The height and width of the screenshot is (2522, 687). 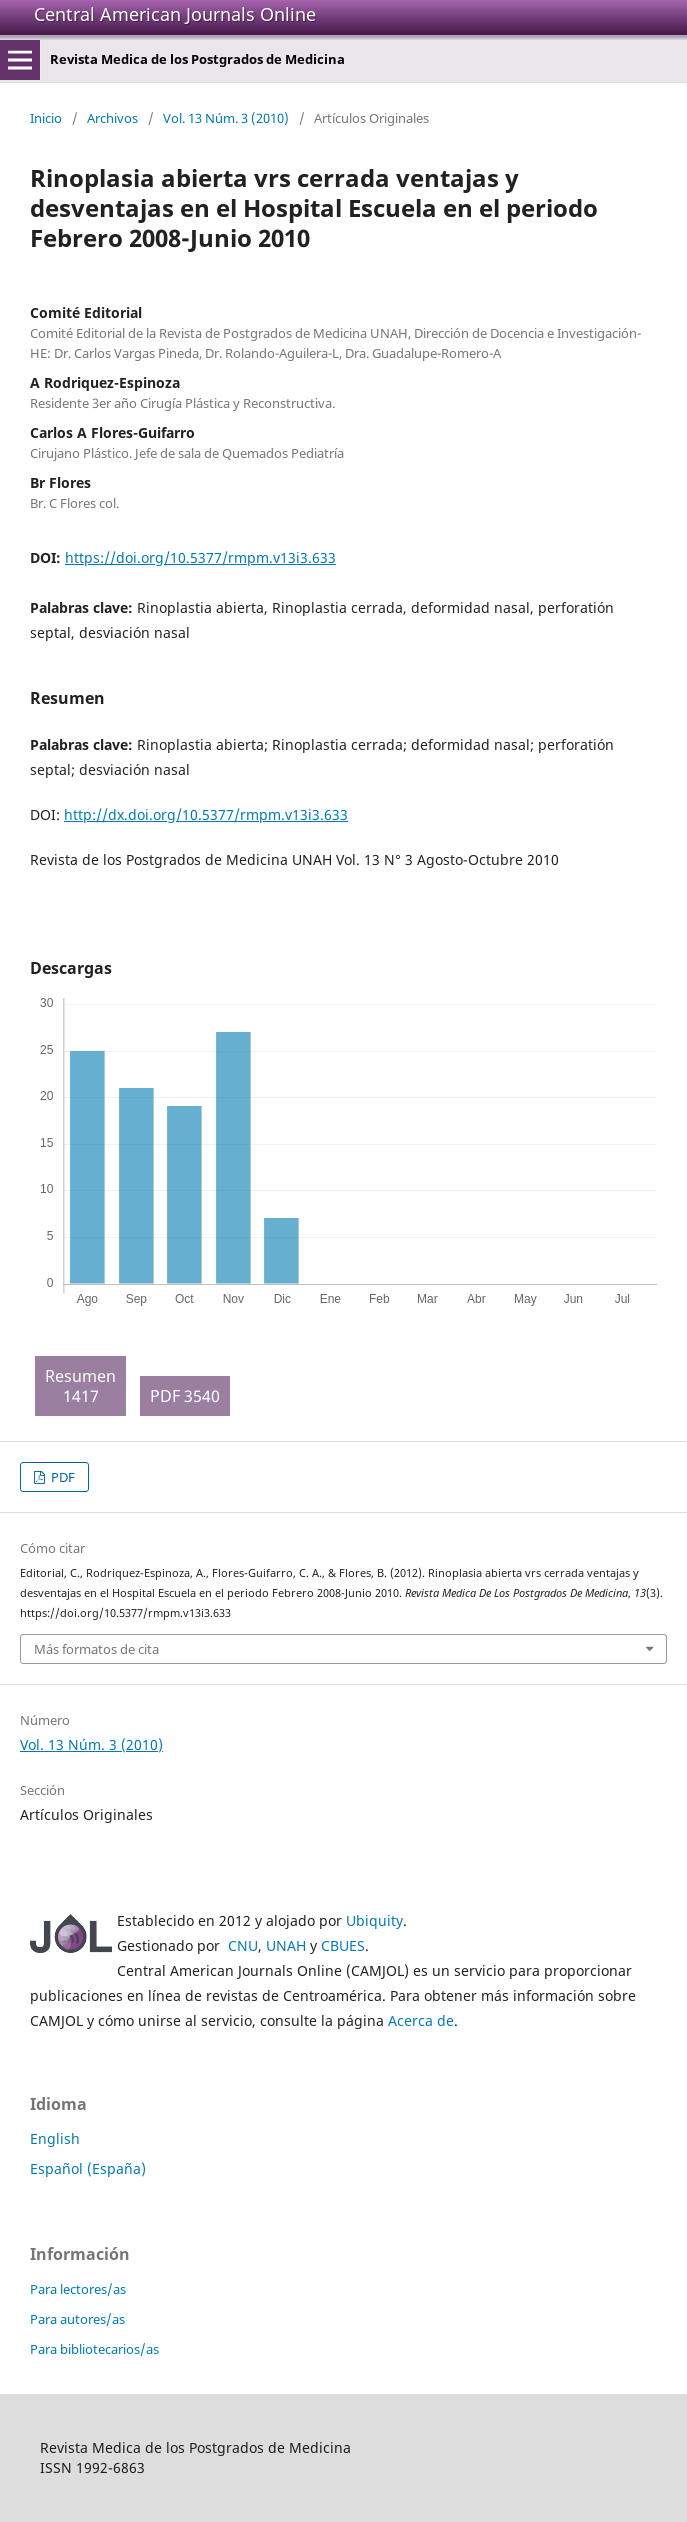 What do you see at coordinates (77, 2319) in the screenshot?
I see `Para autores/as` at bounding box center [77, 2319].